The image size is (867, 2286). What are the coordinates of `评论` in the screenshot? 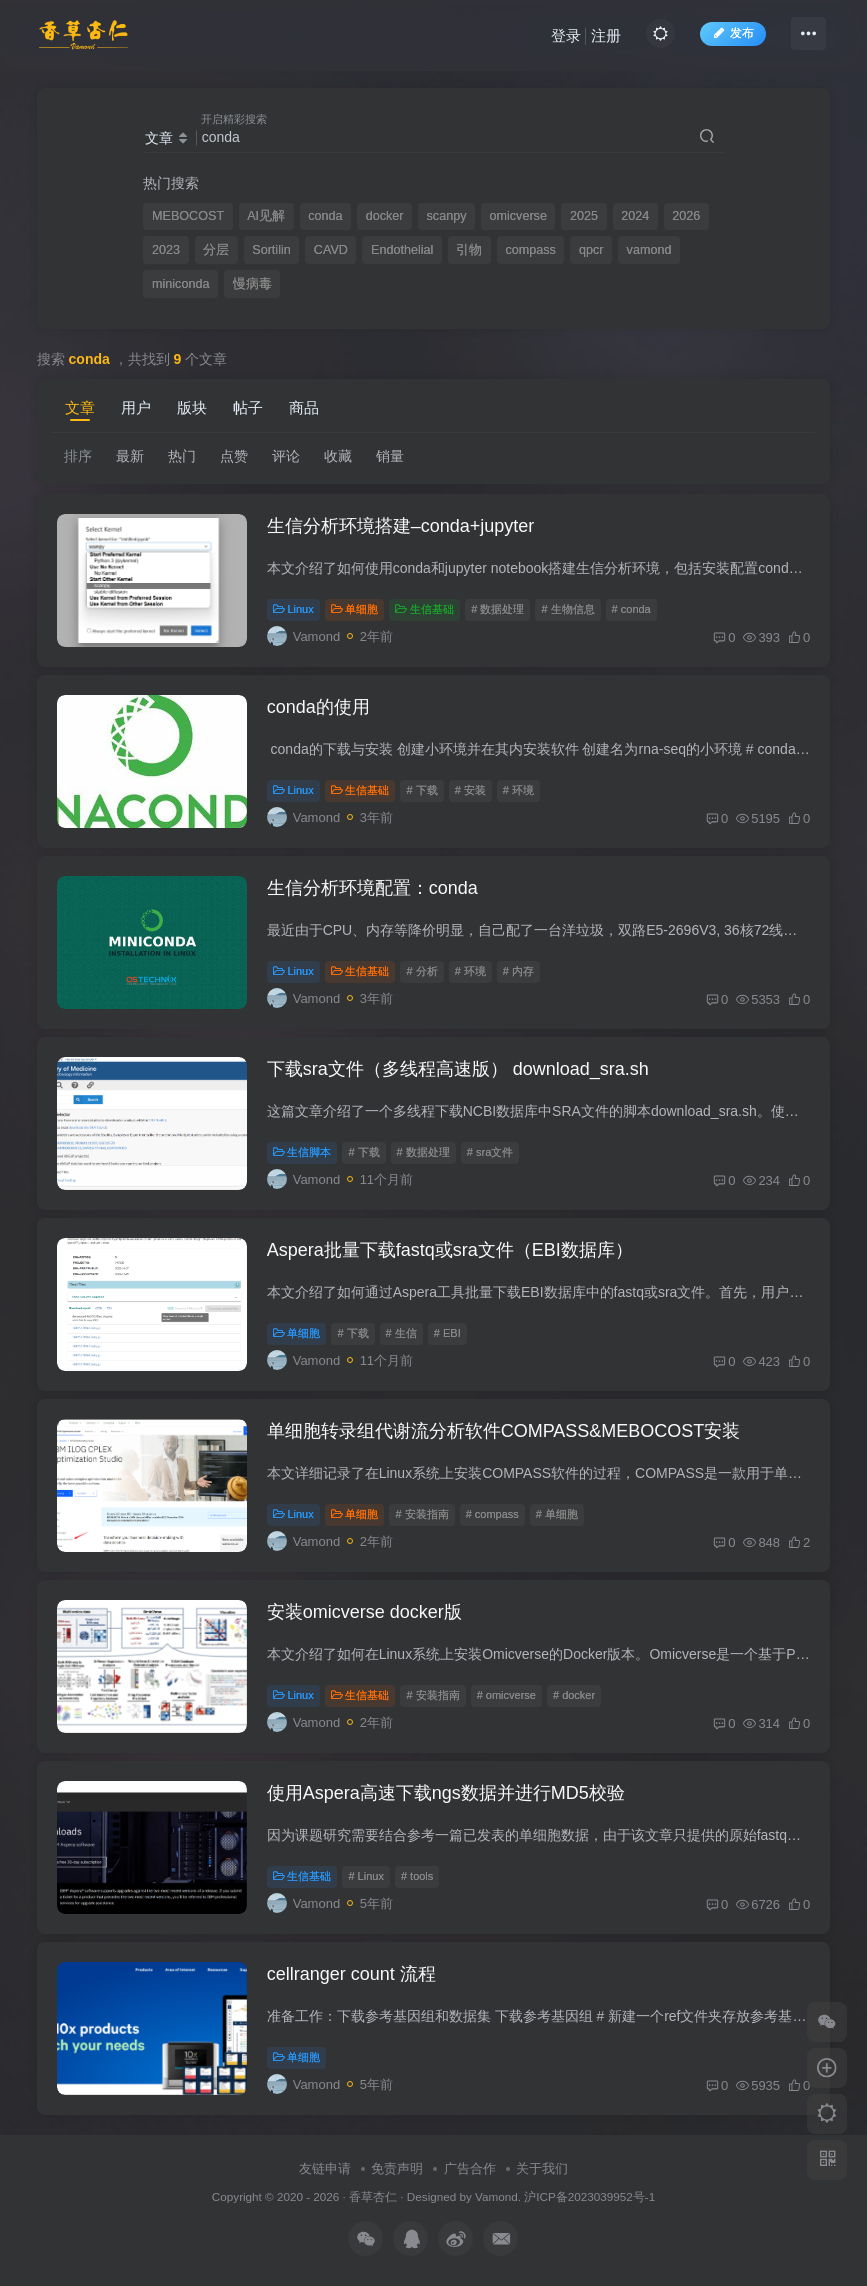 It's located at (286, 456).